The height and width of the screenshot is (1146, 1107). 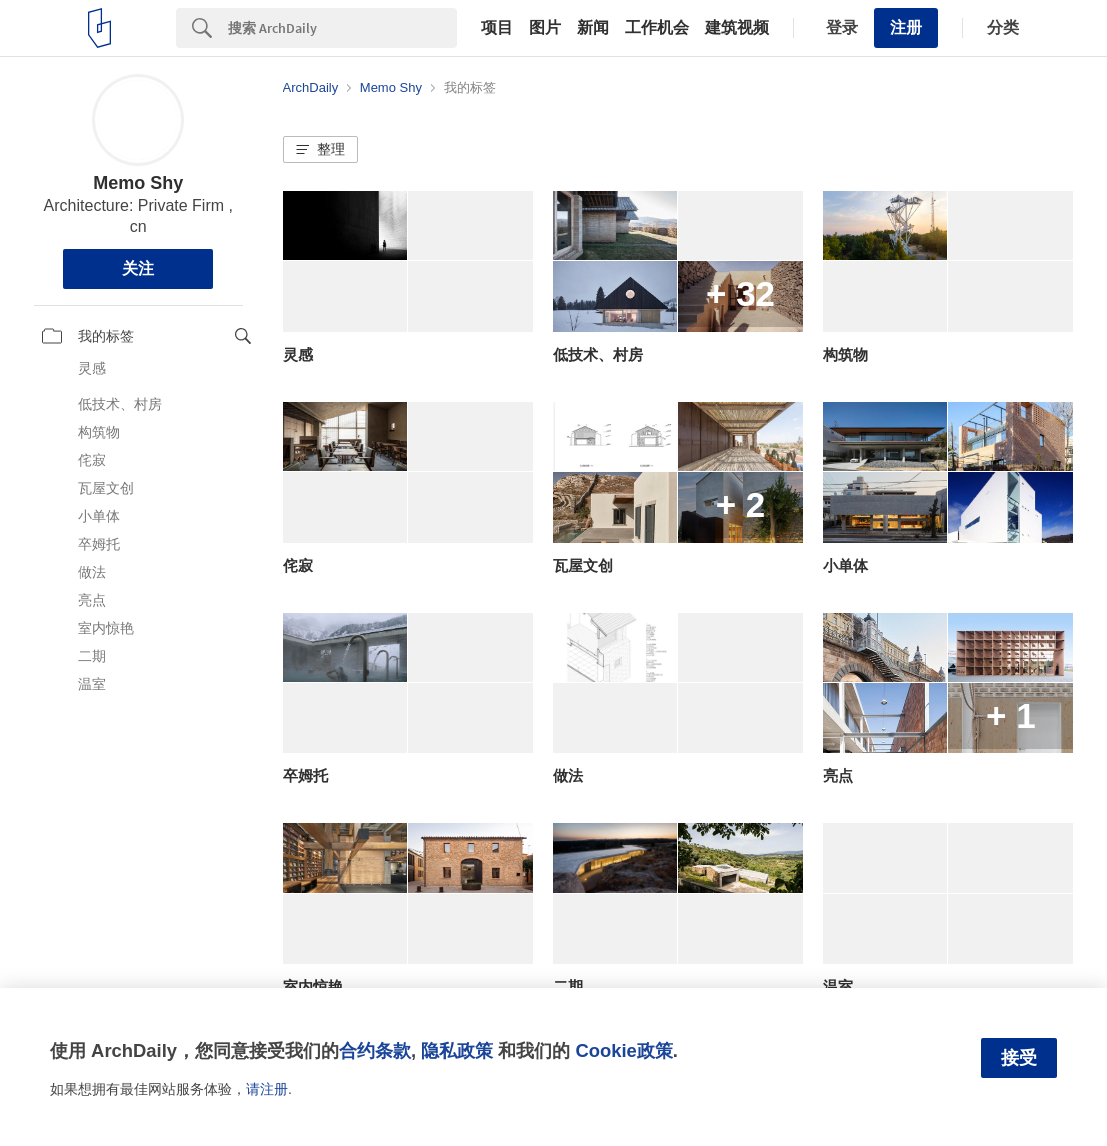 I want to click on 关注, so click(x=138, y=268).